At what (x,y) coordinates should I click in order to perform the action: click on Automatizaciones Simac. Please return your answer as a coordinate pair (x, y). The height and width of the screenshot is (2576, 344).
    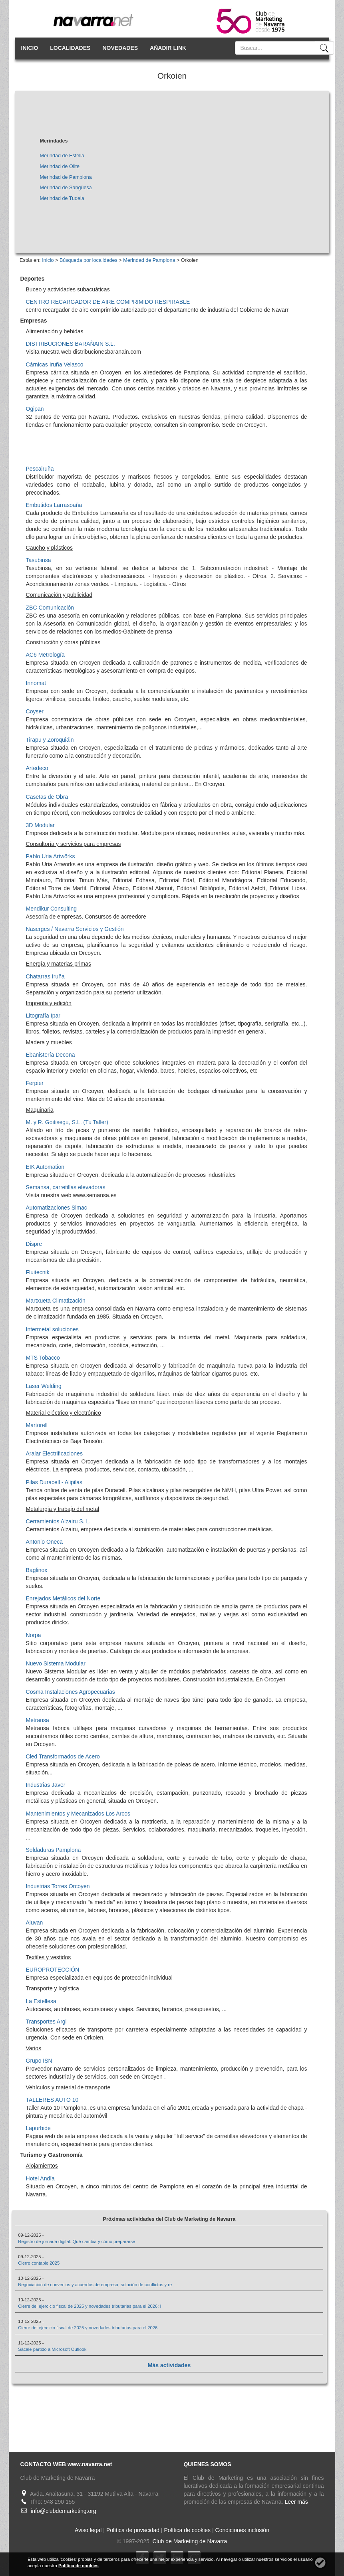
    Looking at the image, I should click on (56, 1207).